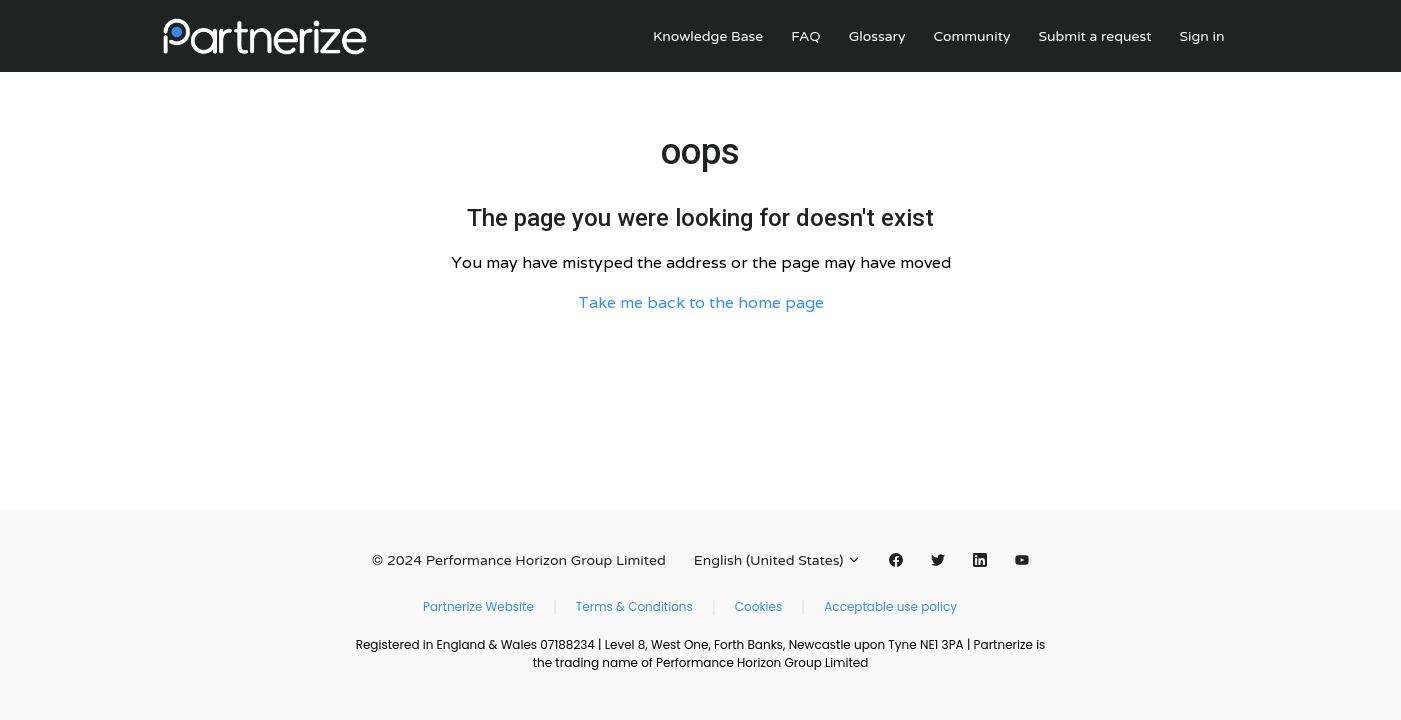  I want to click on Submit a request, so click(1094, 36).